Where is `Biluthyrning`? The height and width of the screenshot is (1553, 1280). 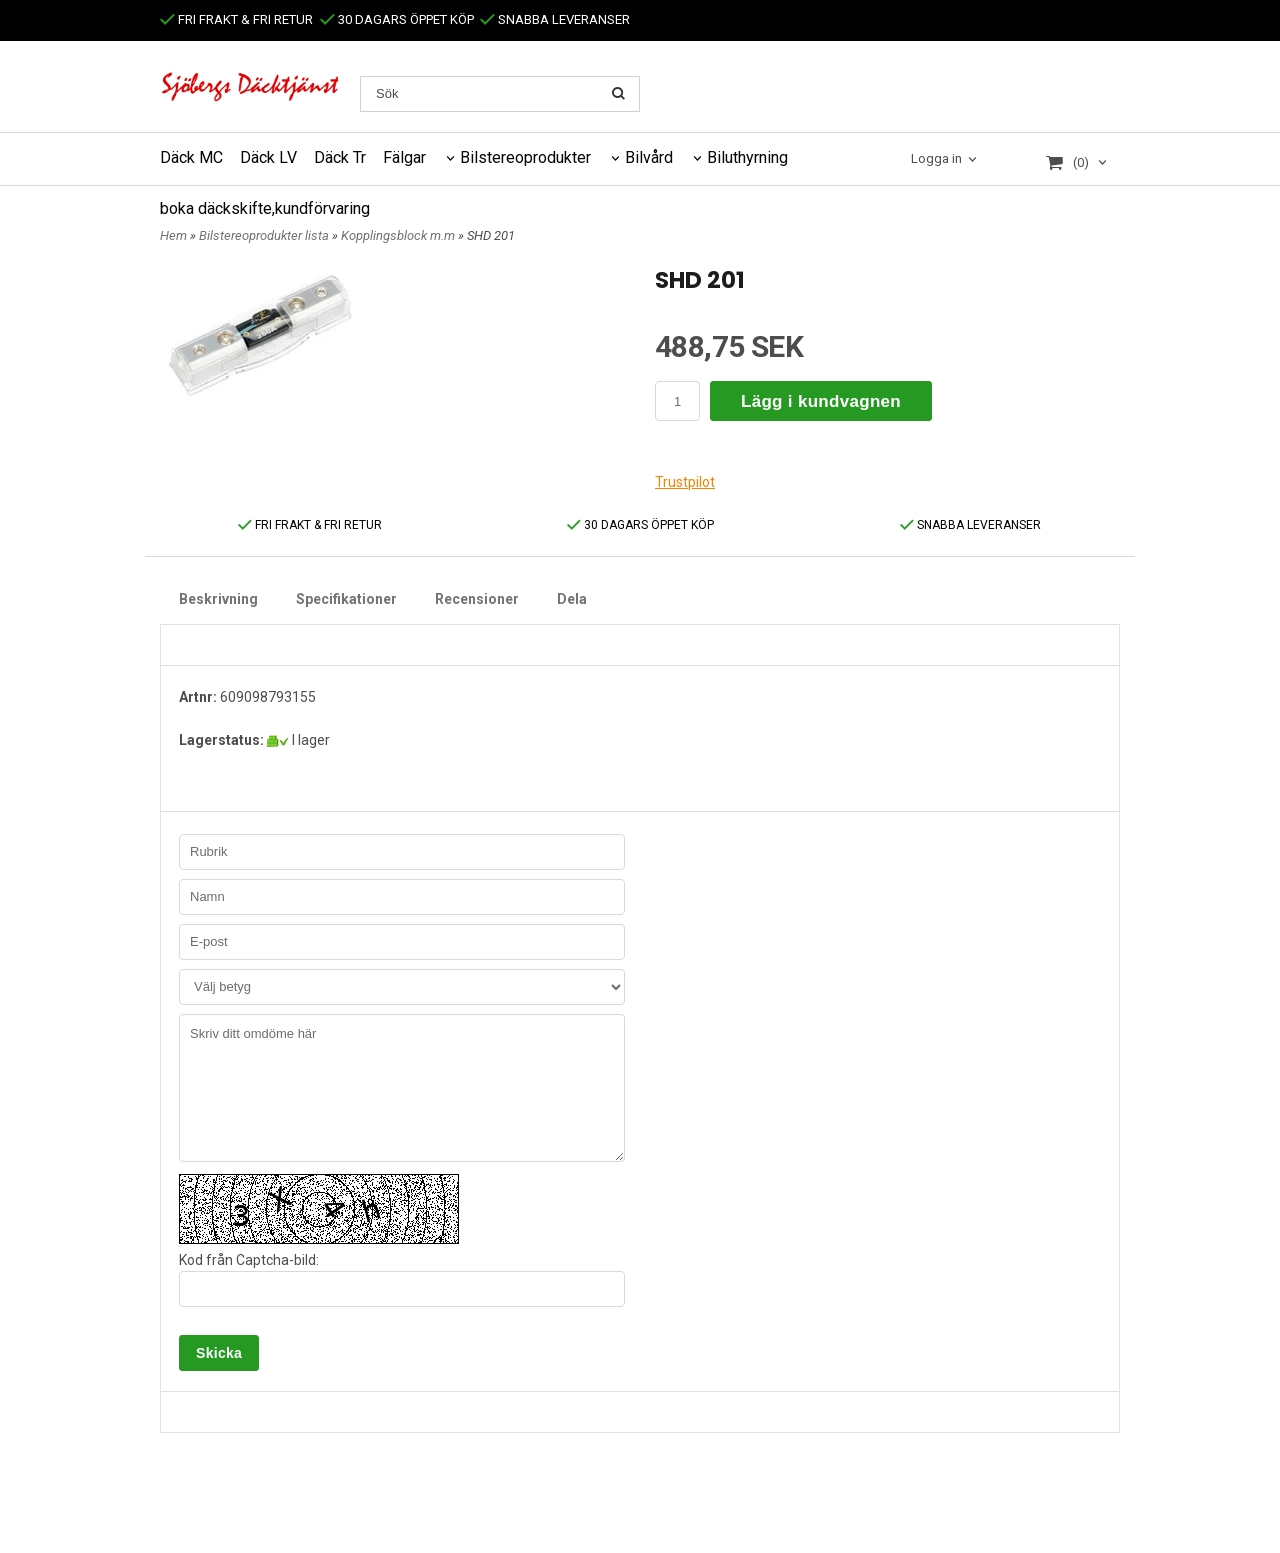
Biluthyrning is located at coordinates (747, 157).